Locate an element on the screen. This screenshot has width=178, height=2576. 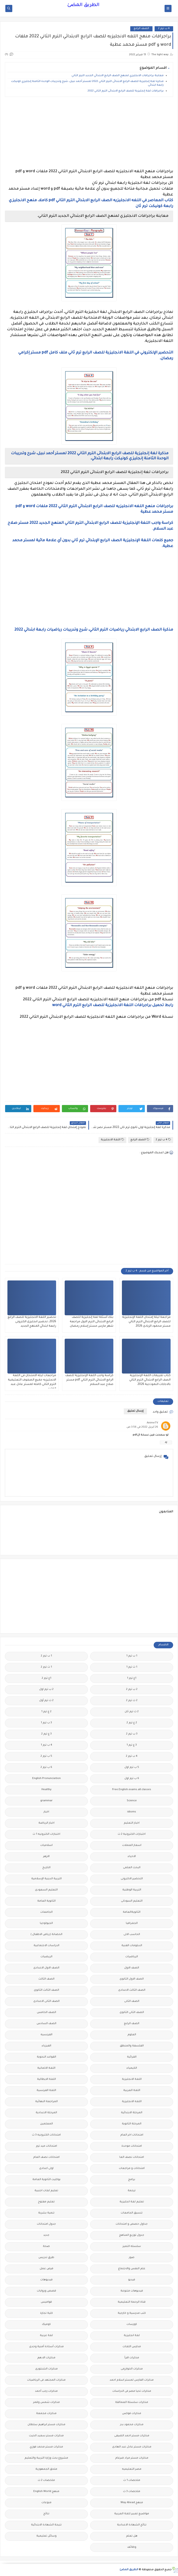
فرص عمل is located at coordinates (46, 2268).